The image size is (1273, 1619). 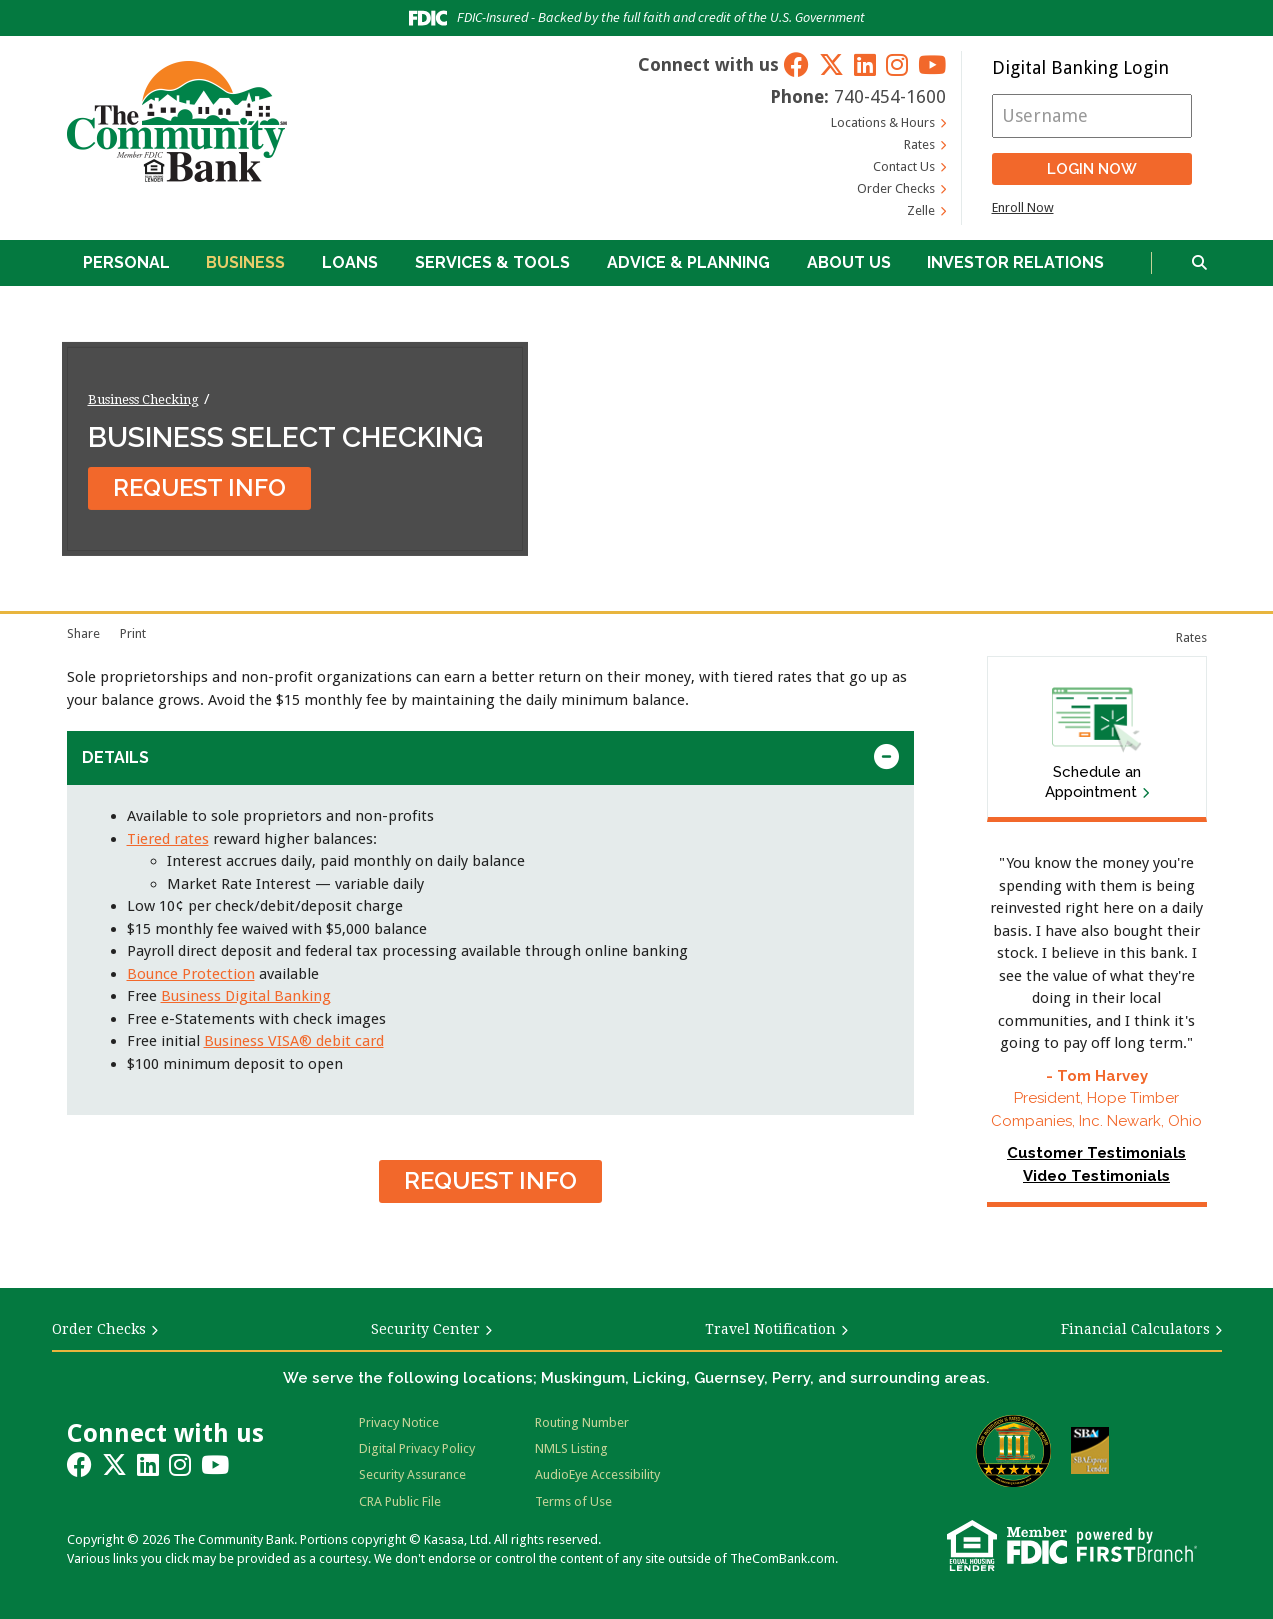 I want to click on Bounce Protection, so click(x=191, y=974).